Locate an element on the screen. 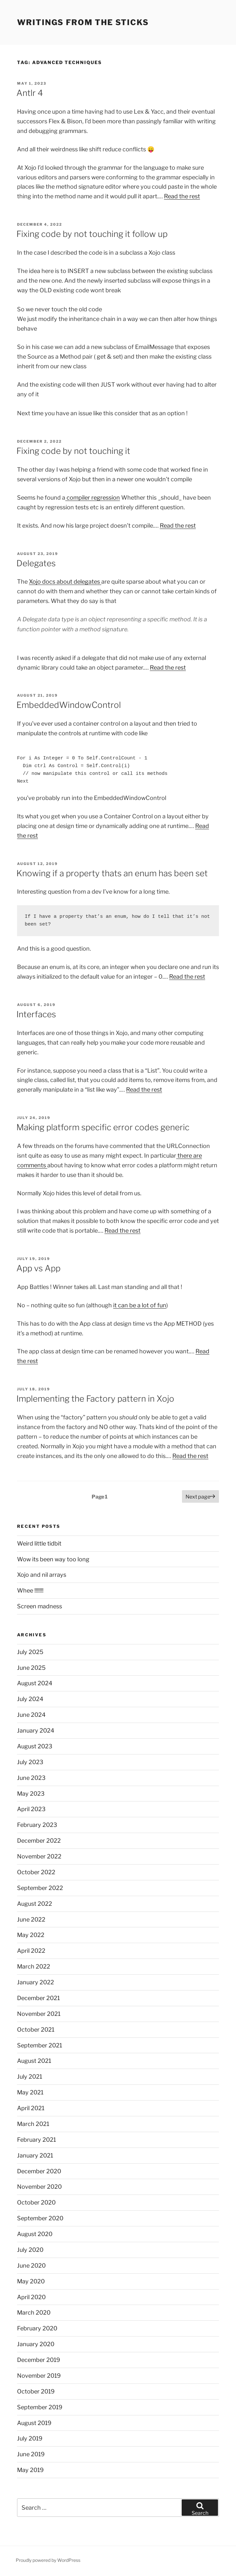  October 2022 is located at coordinates (36, 1872).